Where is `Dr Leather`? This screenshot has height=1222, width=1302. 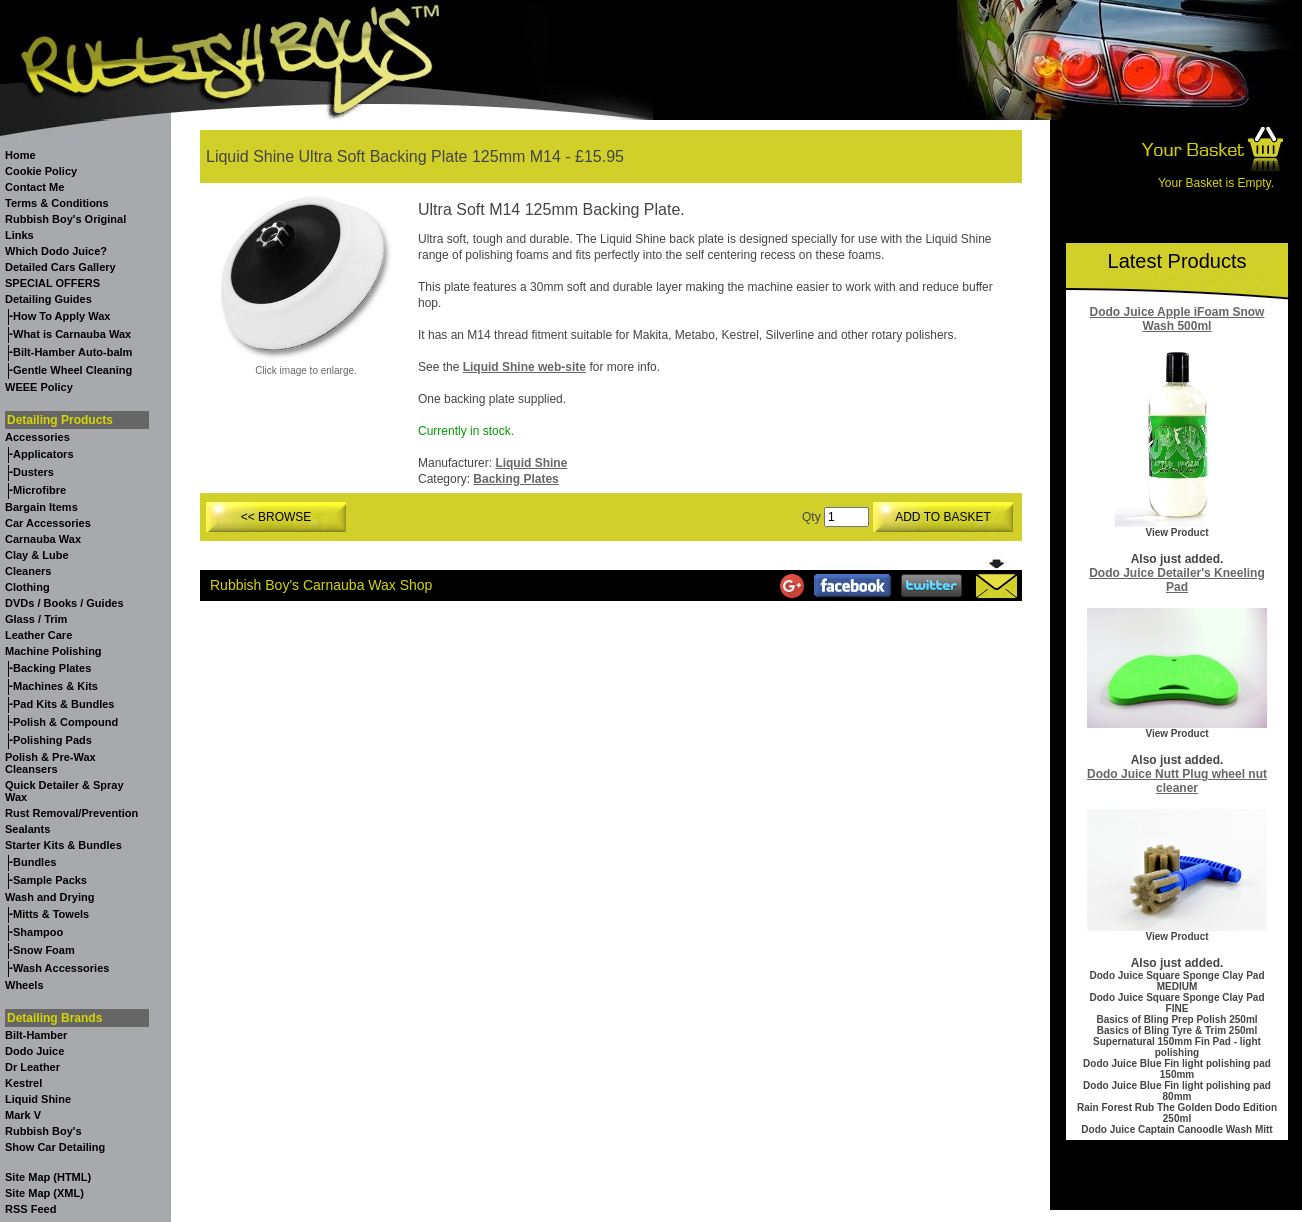 Dr Leather is located at coordinates (32, 1067).